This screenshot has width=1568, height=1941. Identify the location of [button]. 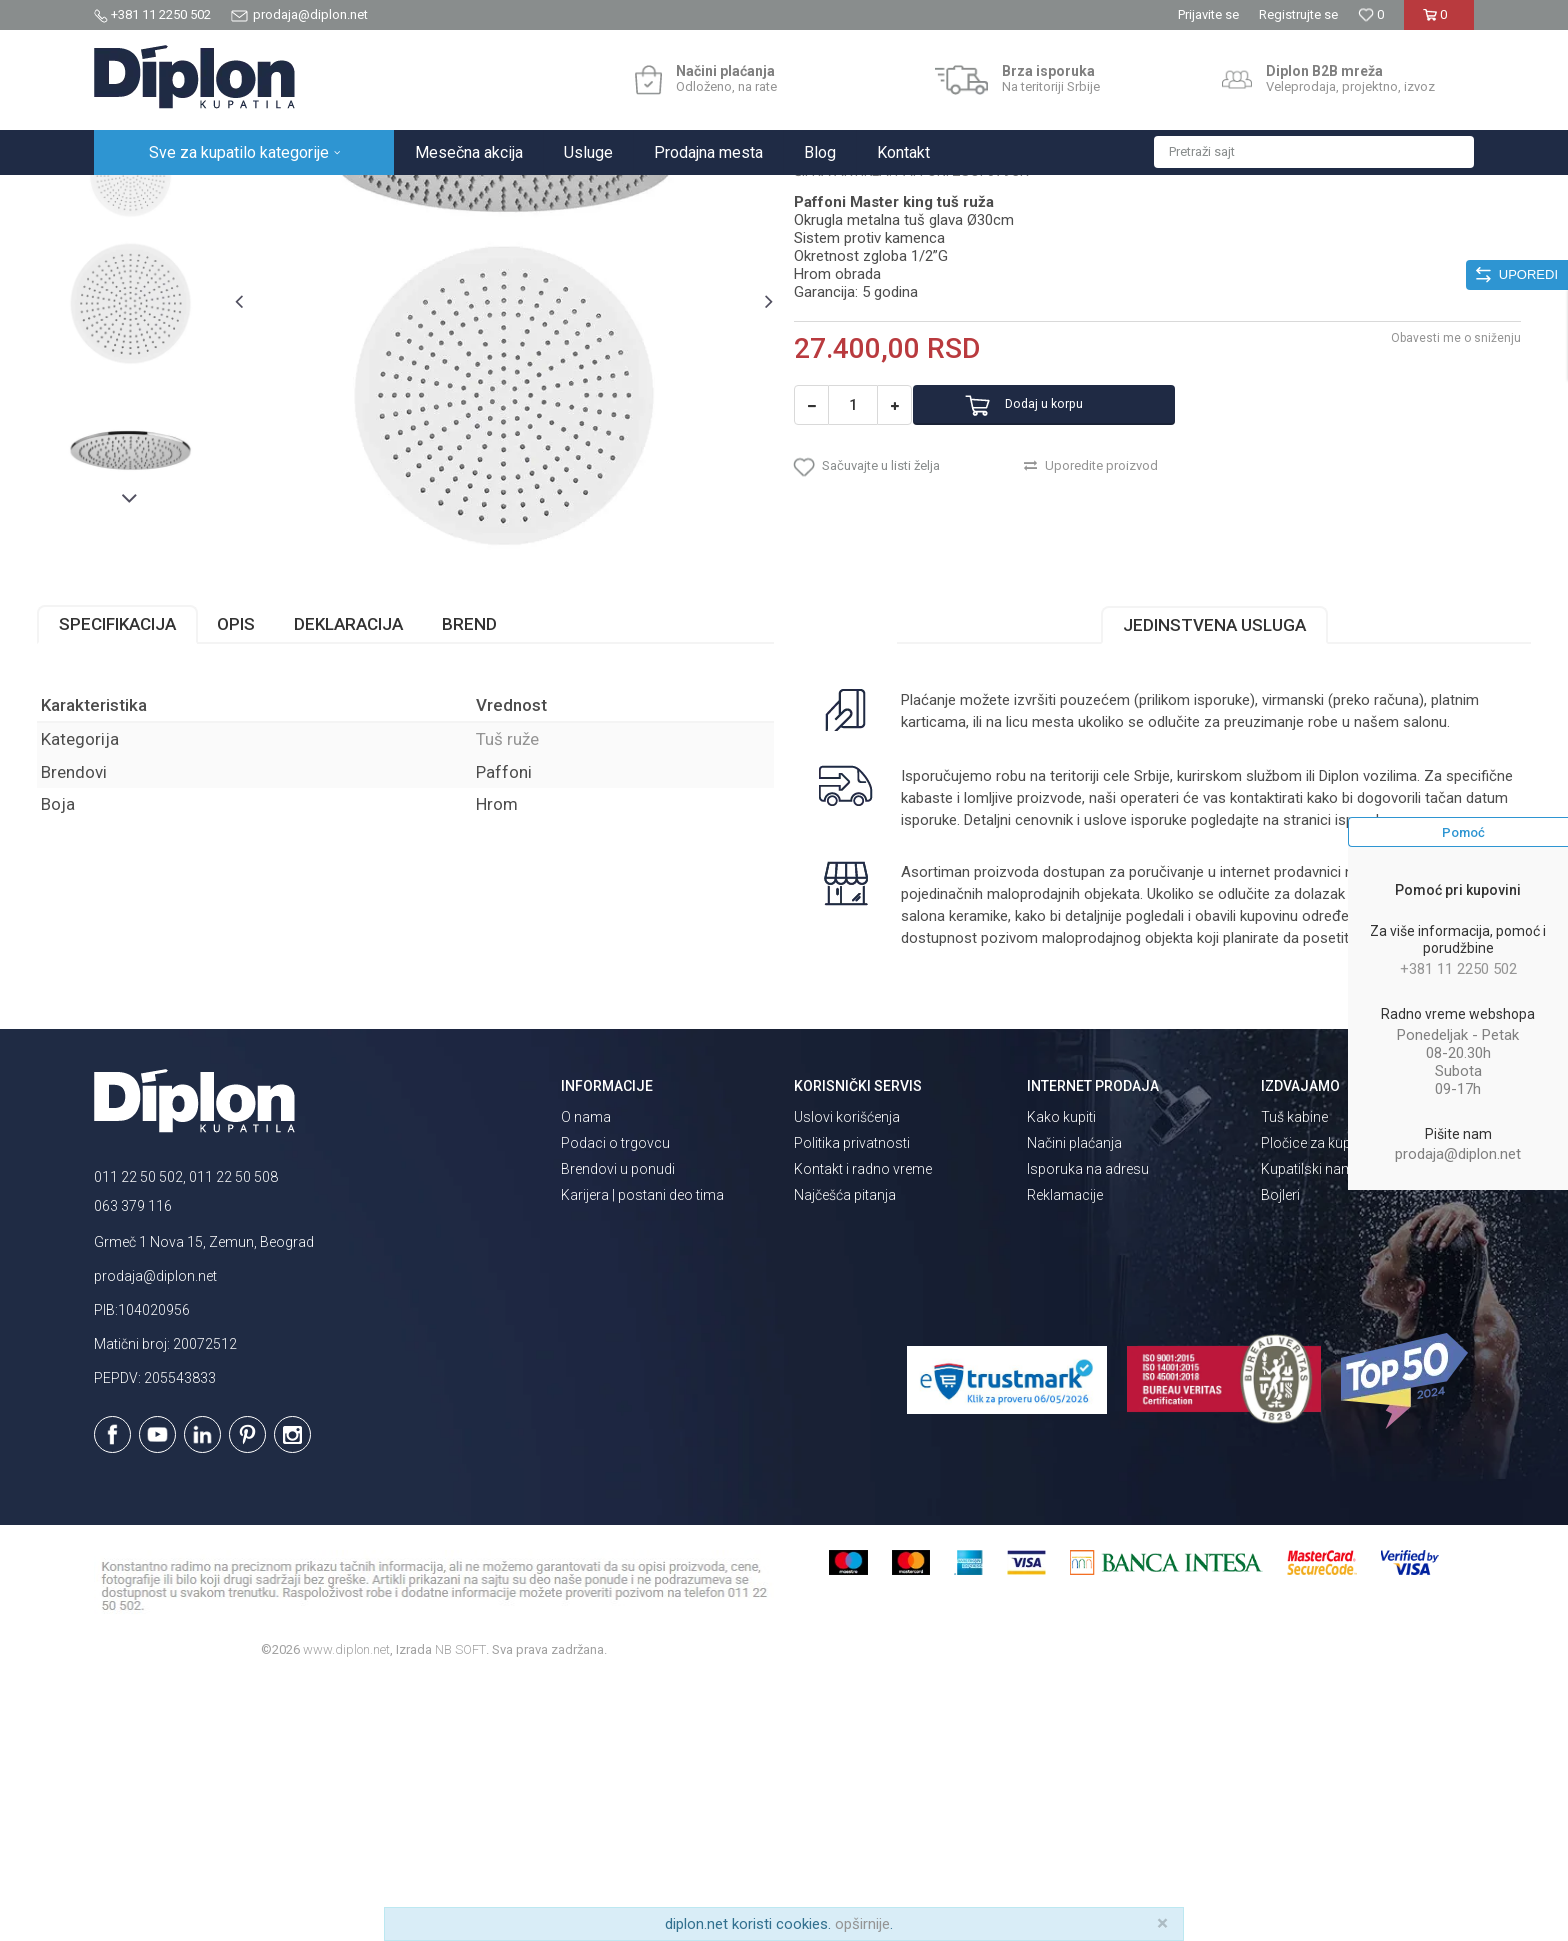
(1314, 152).